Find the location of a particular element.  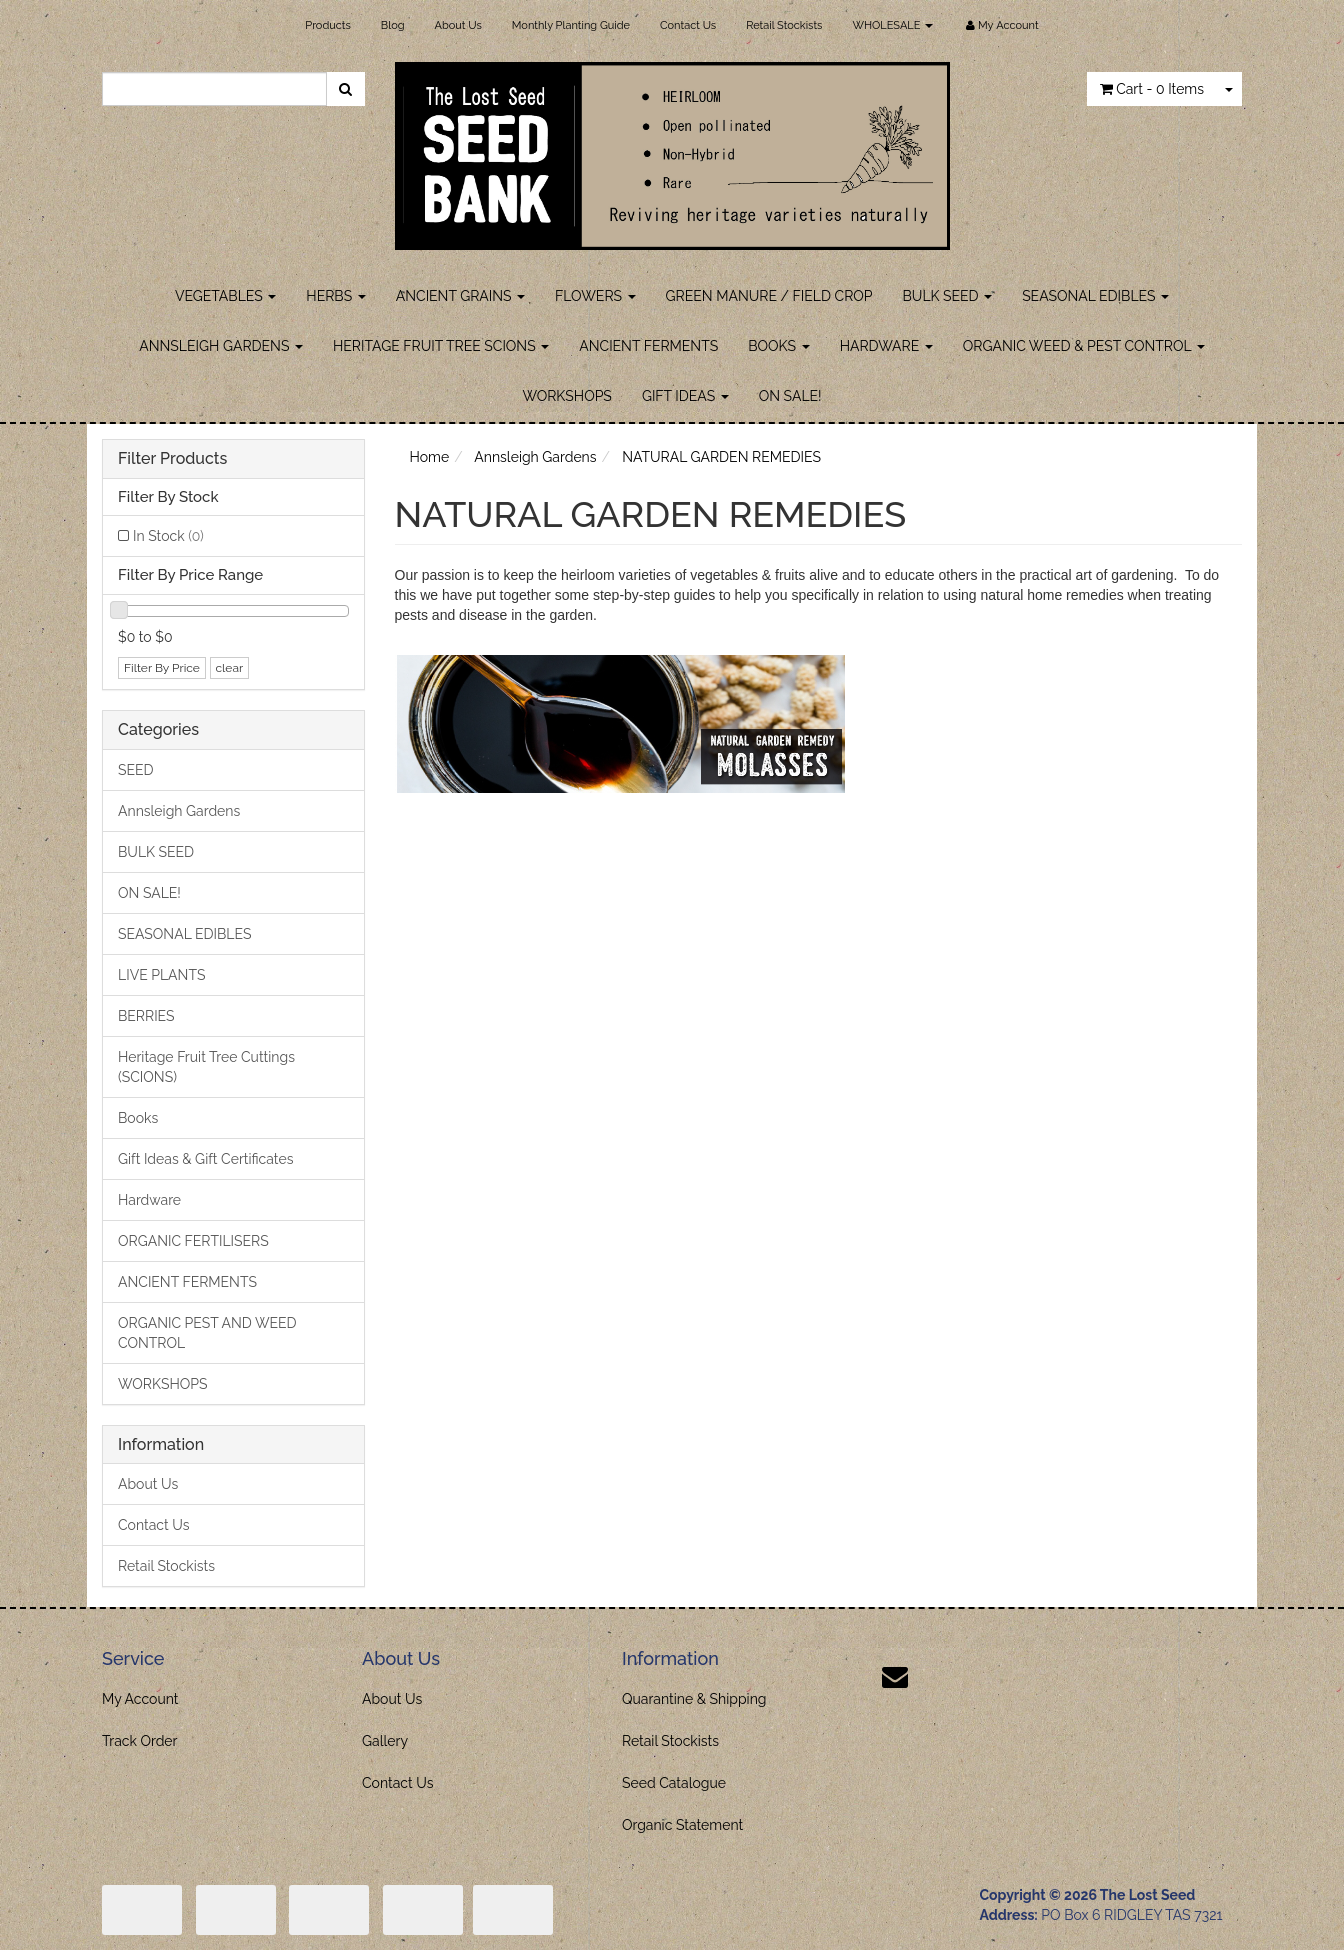

In Stock is located at coordinates (168, 536).